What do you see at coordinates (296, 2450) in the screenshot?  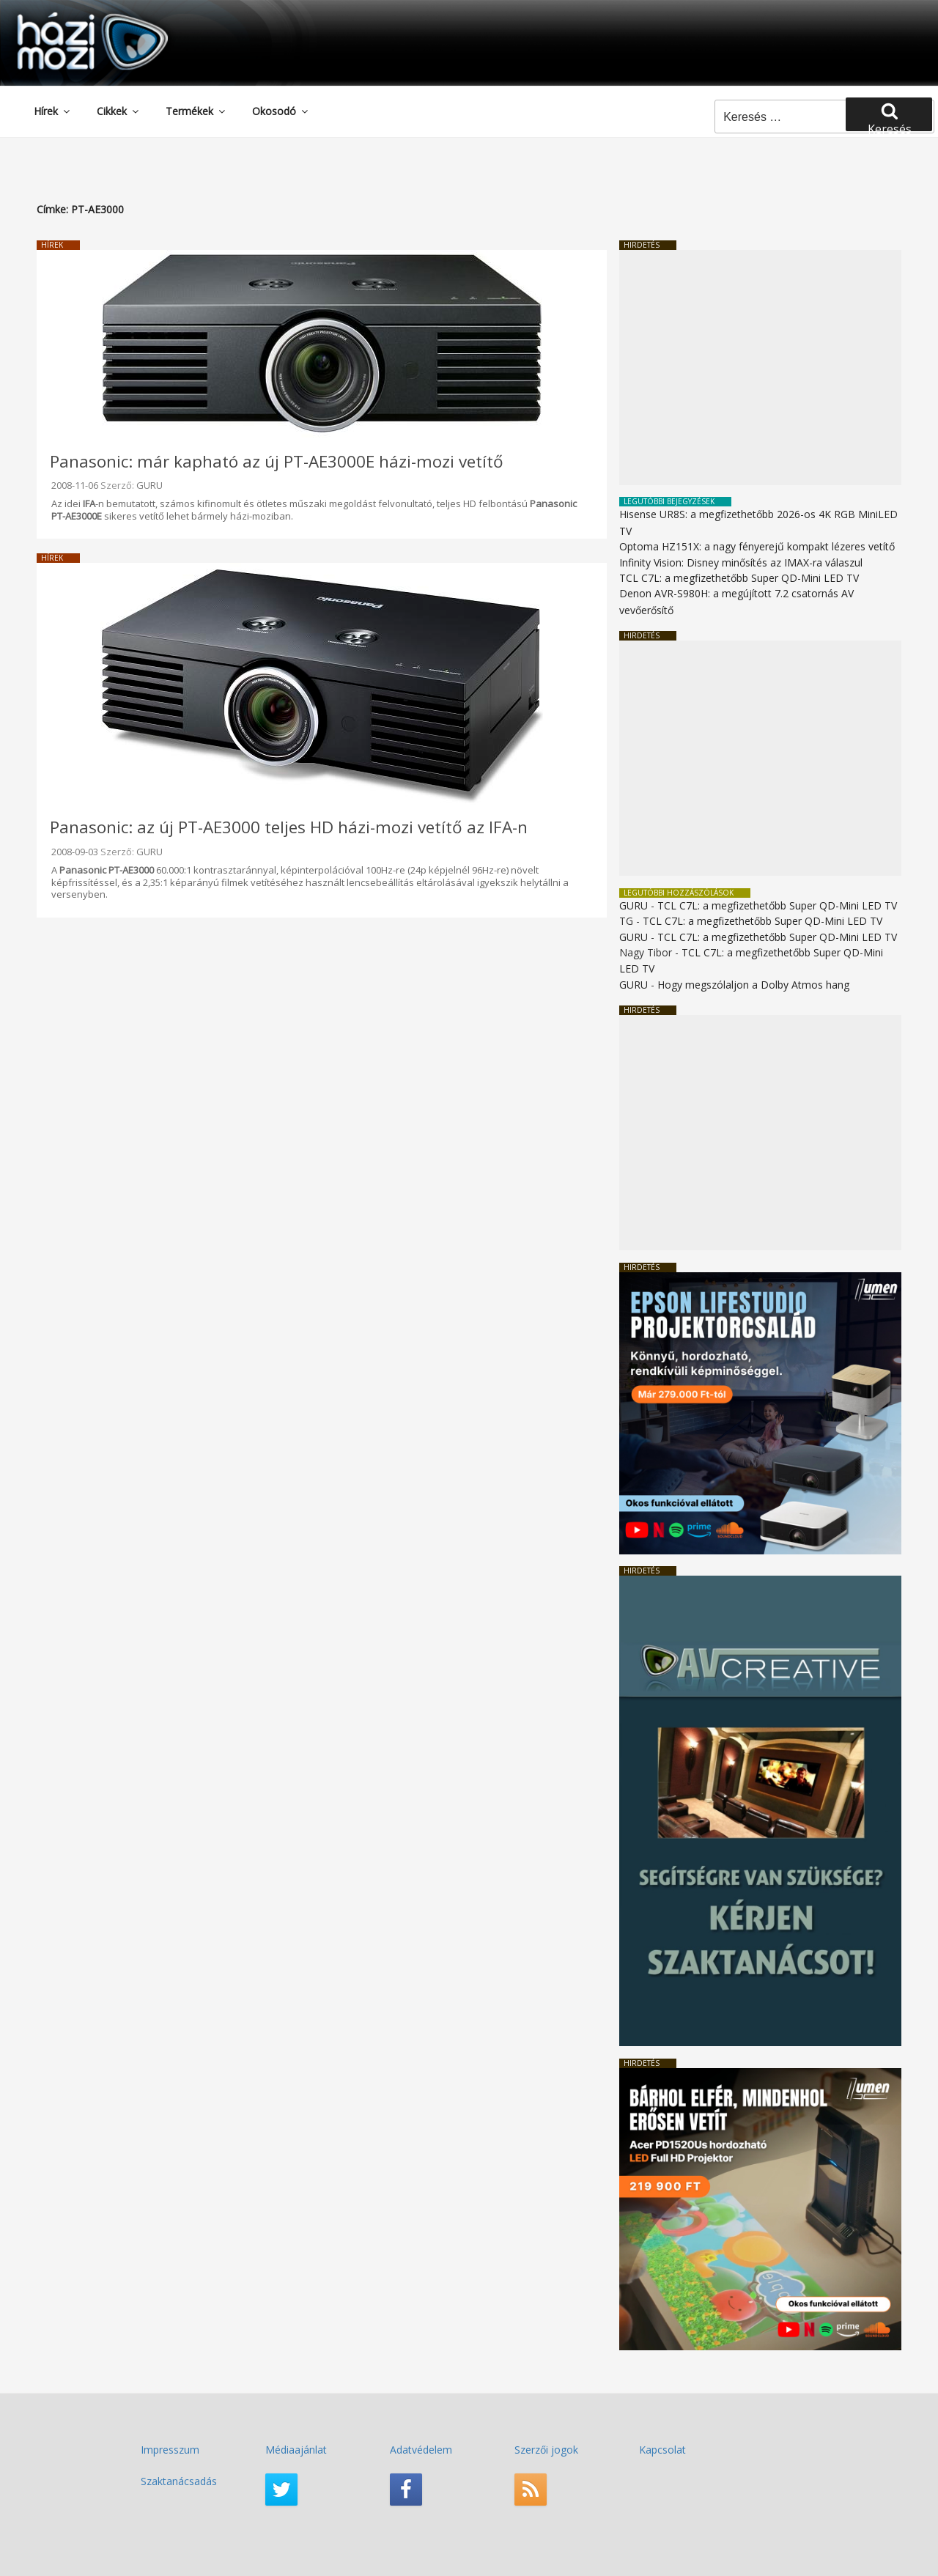 I see `Médiaajánlat` at bounding box center [296, 2450].